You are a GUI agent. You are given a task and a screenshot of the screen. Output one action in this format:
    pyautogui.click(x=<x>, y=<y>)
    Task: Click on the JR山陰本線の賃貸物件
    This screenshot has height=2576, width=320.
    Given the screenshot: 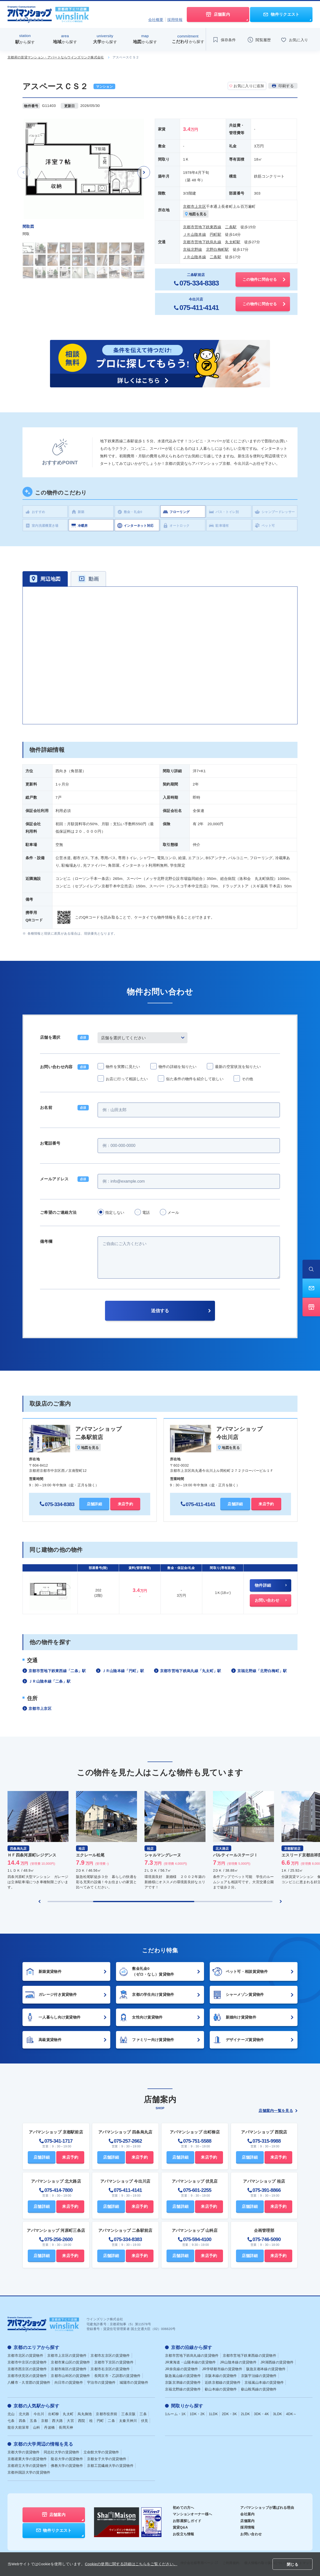 What is the action you would take?
    pyautogui.click(x=238, y=2362)
    